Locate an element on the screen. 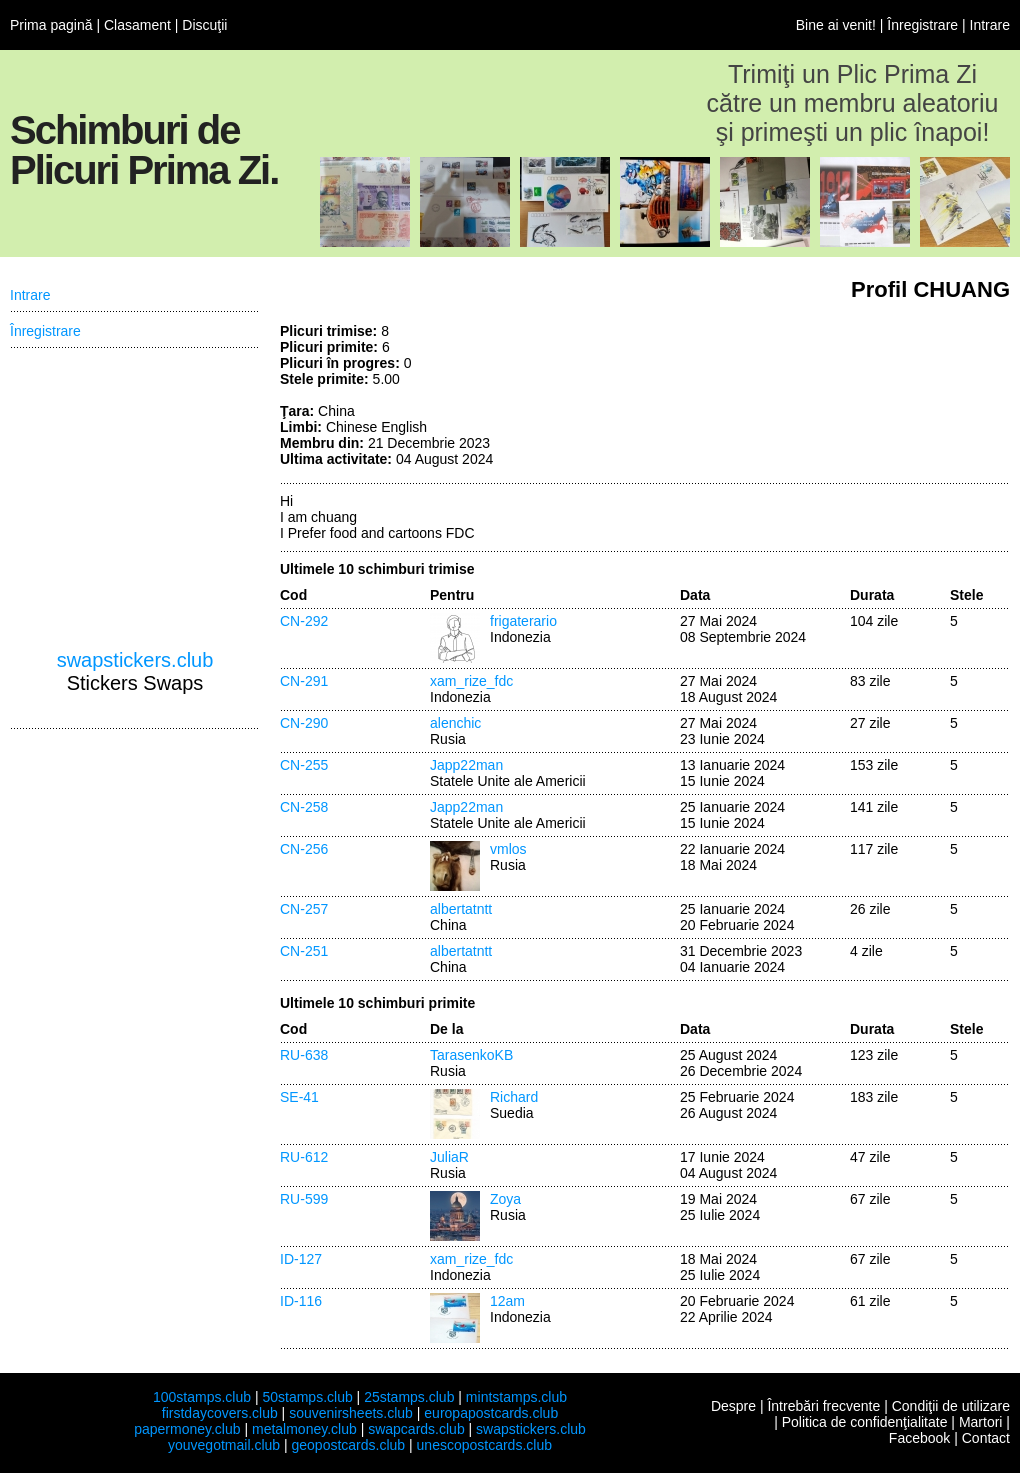  Martori is located at coordinates (981, 1422).